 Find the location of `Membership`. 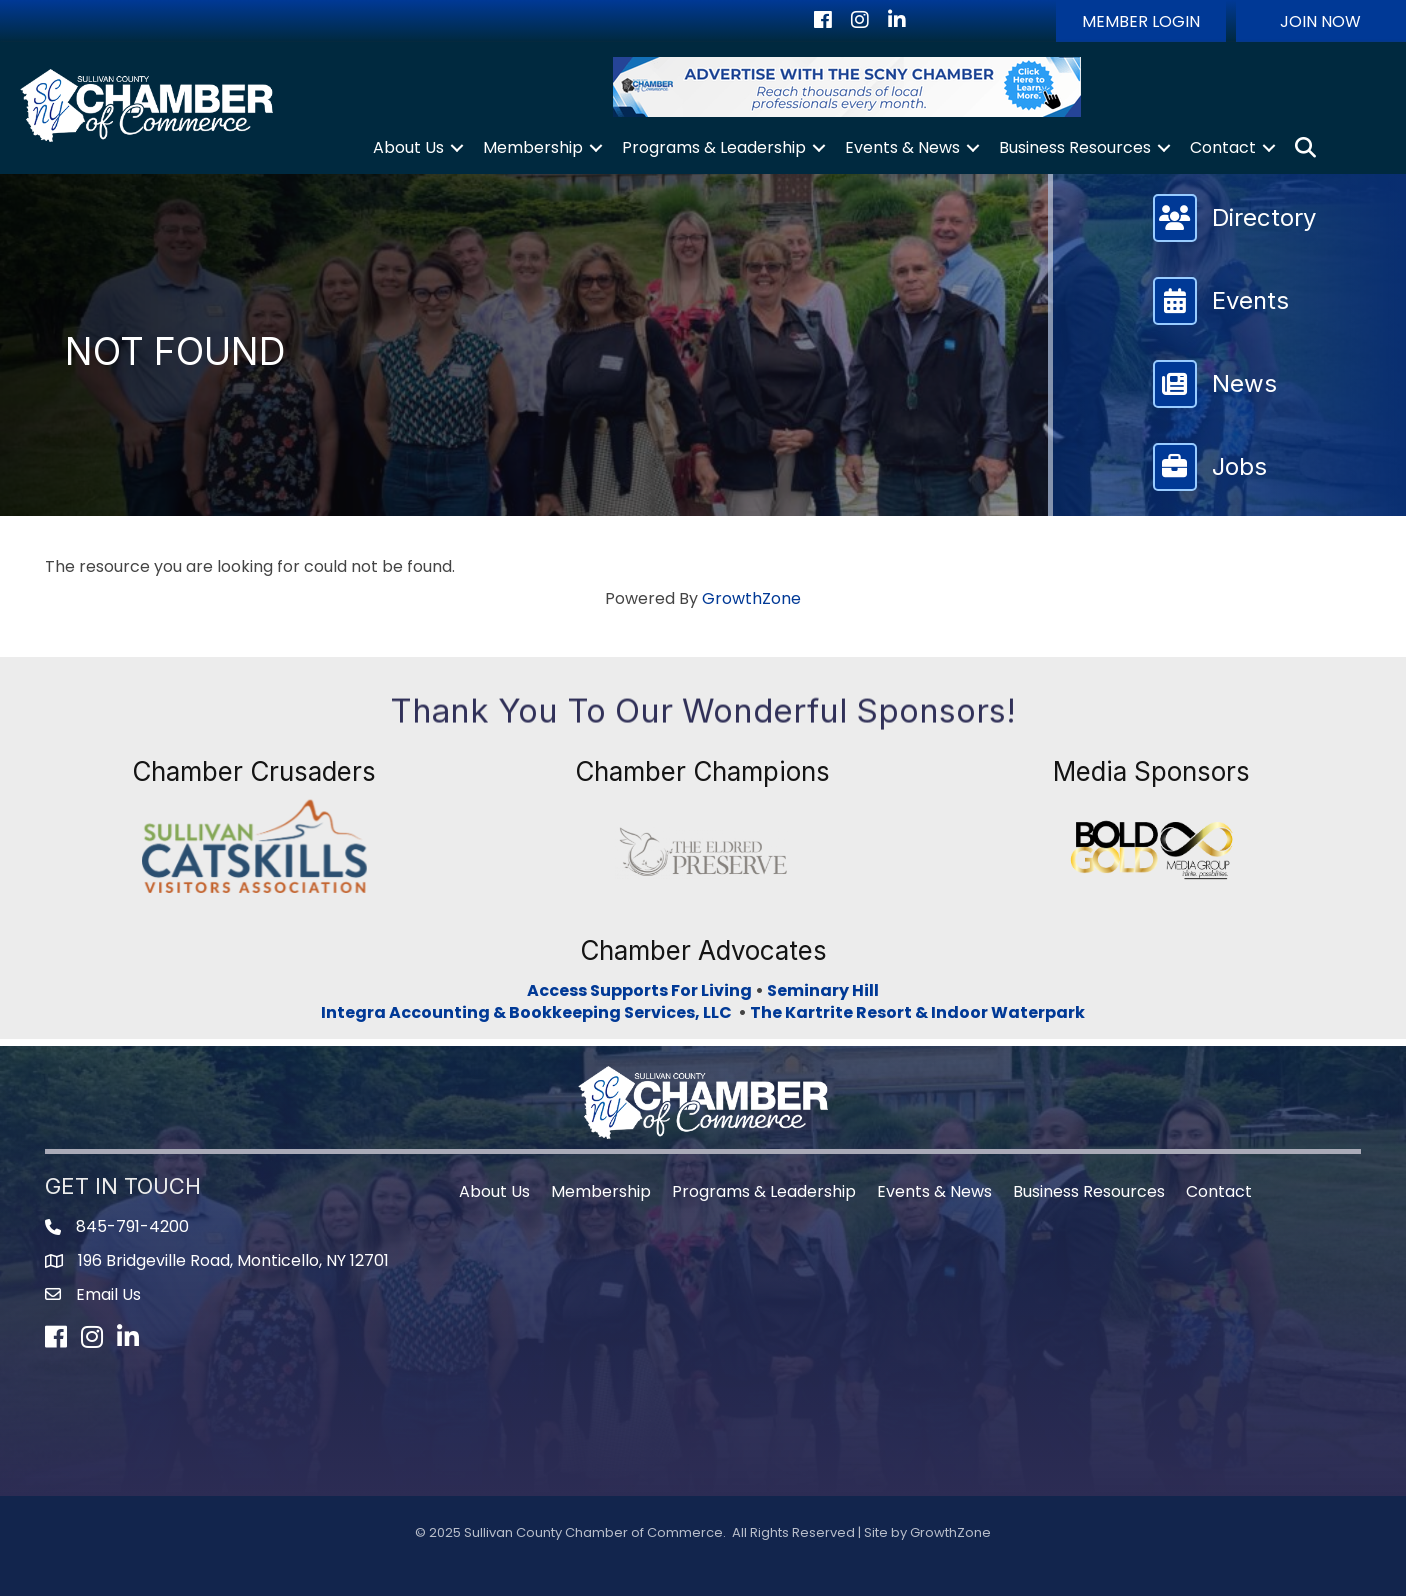

Membership is located at coordinates (533, 147).